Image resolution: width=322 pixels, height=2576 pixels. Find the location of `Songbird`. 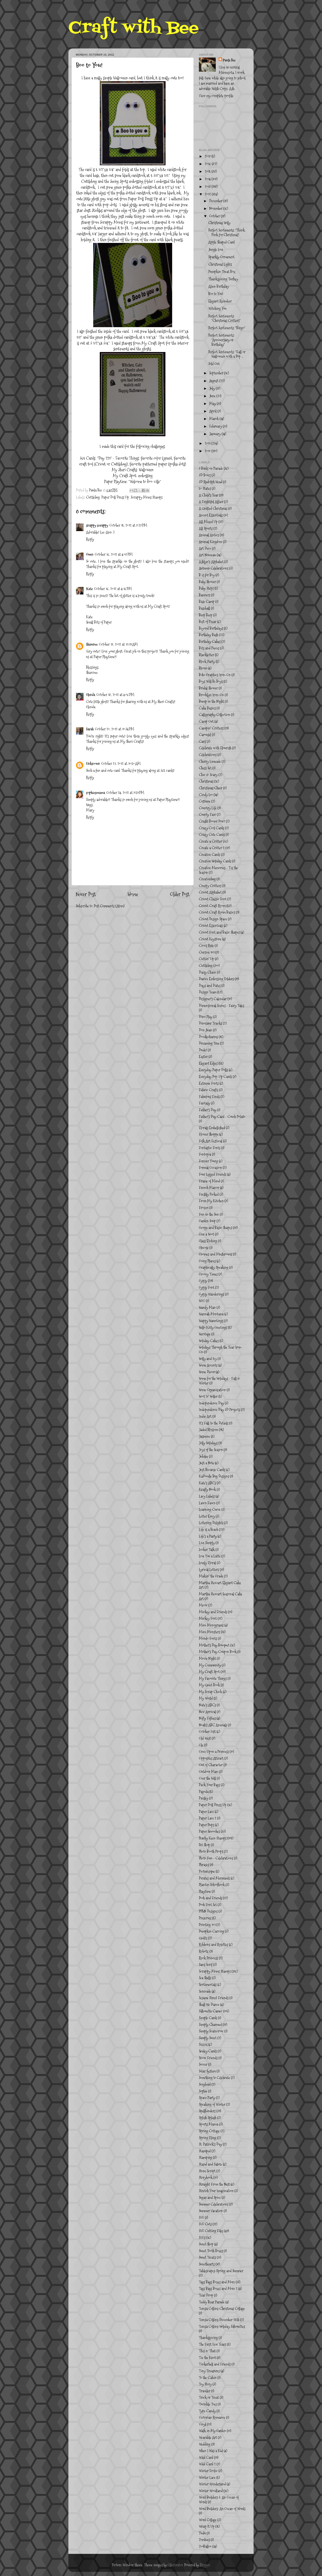

Songbird is located at coordinates (205, 2084).